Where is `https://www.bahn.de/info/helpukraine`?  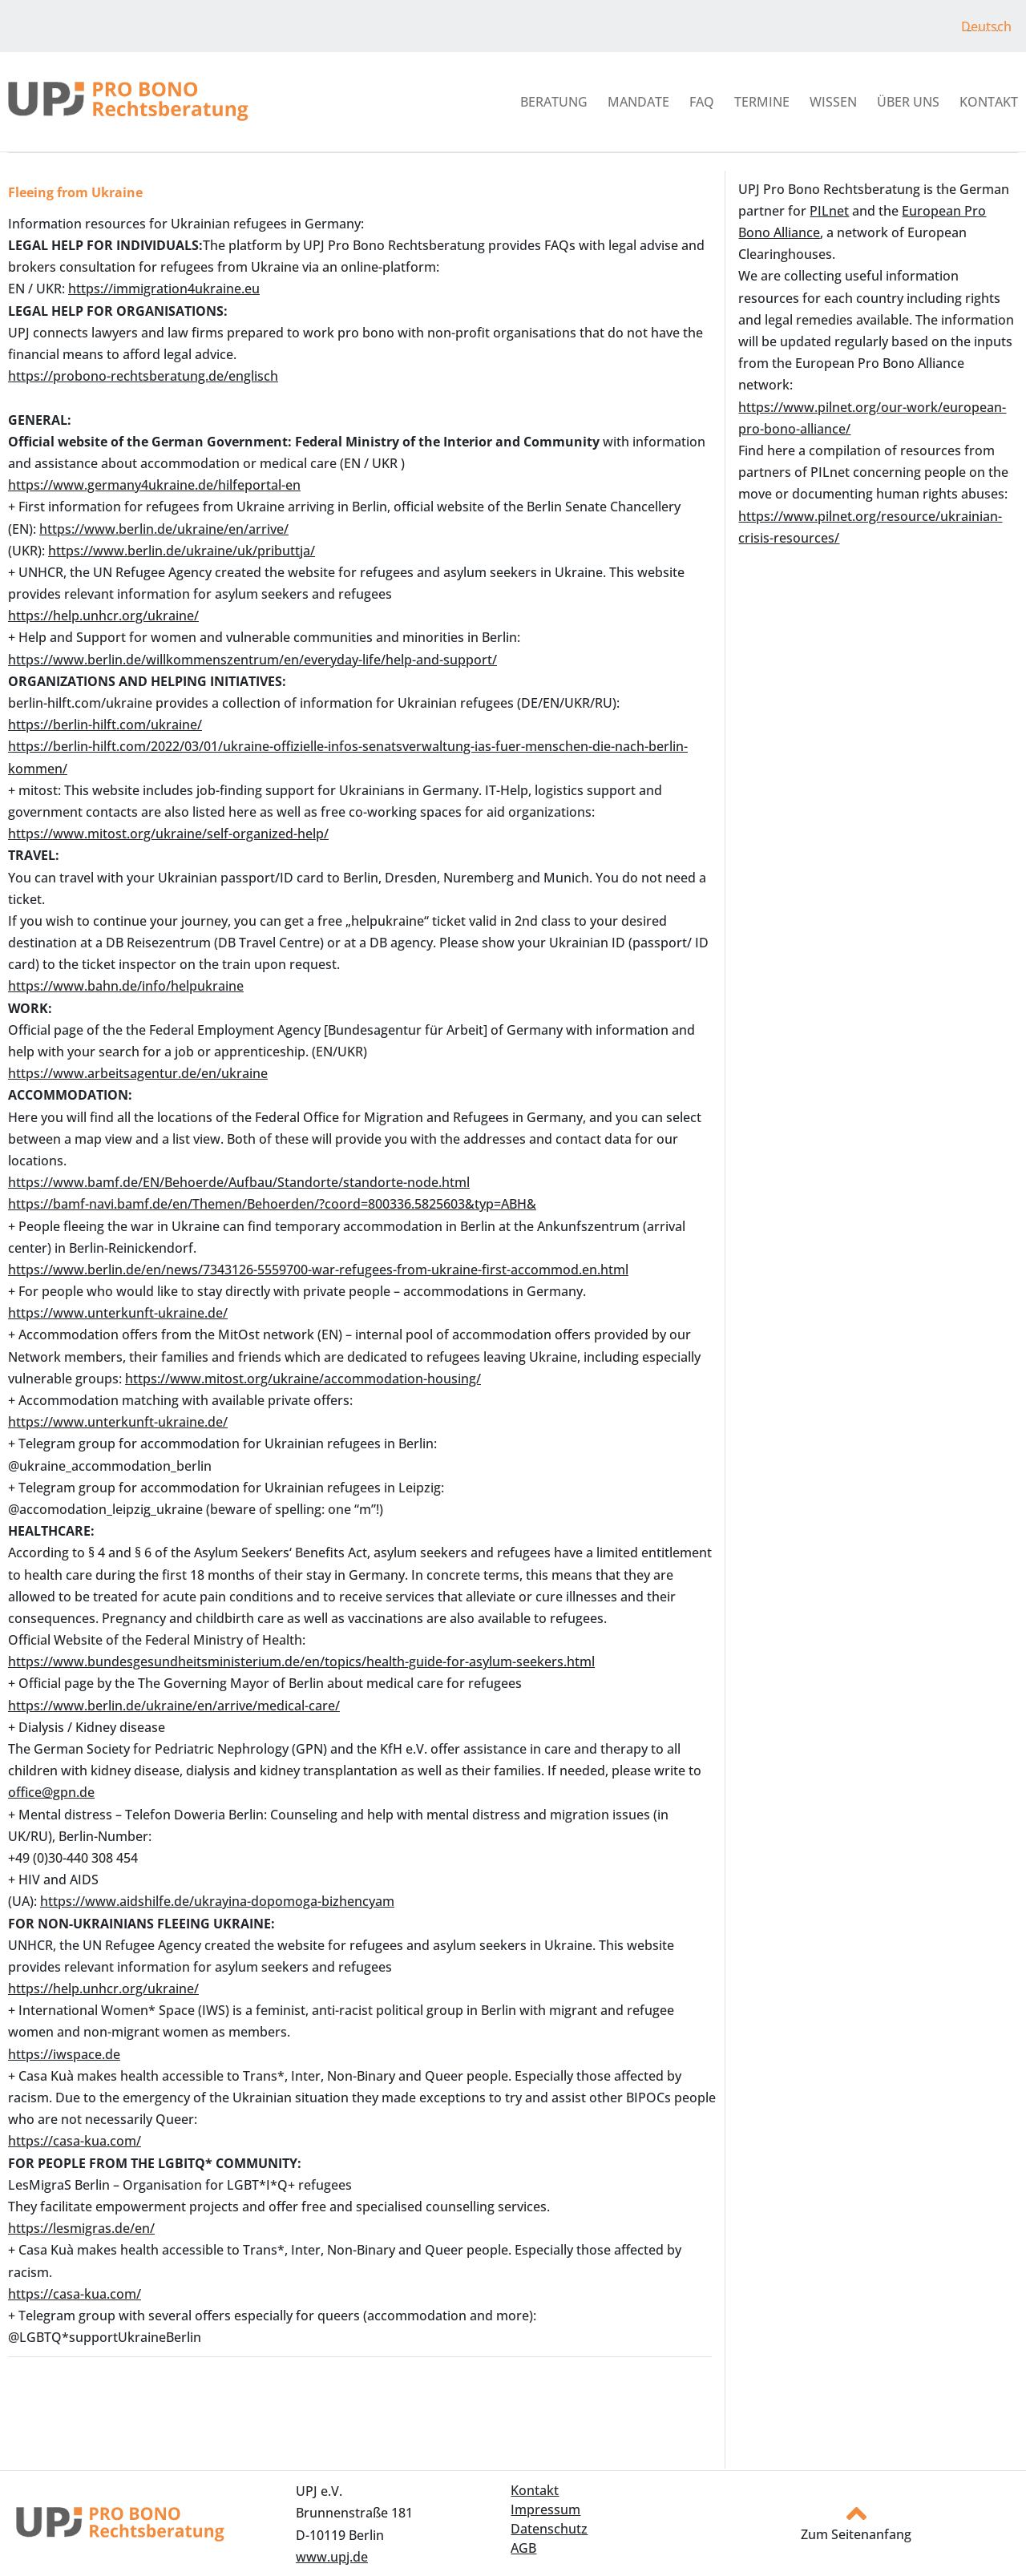
https://www.bahn.de/info/helpukraine is located at coordinates (126, 986).